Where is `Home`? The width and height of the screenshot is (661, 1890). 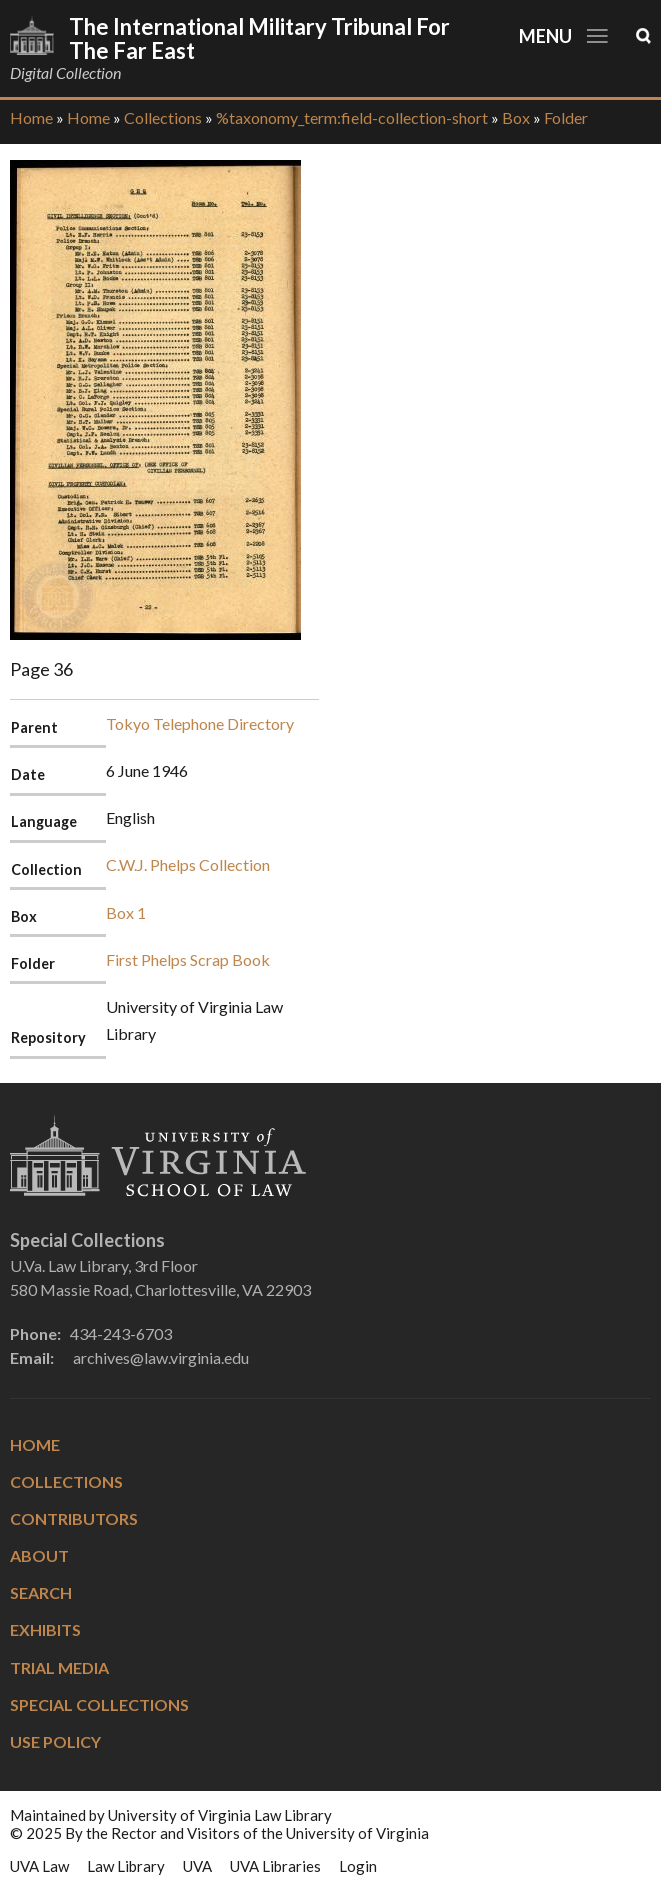 Home is located at coordinates (31, 117).